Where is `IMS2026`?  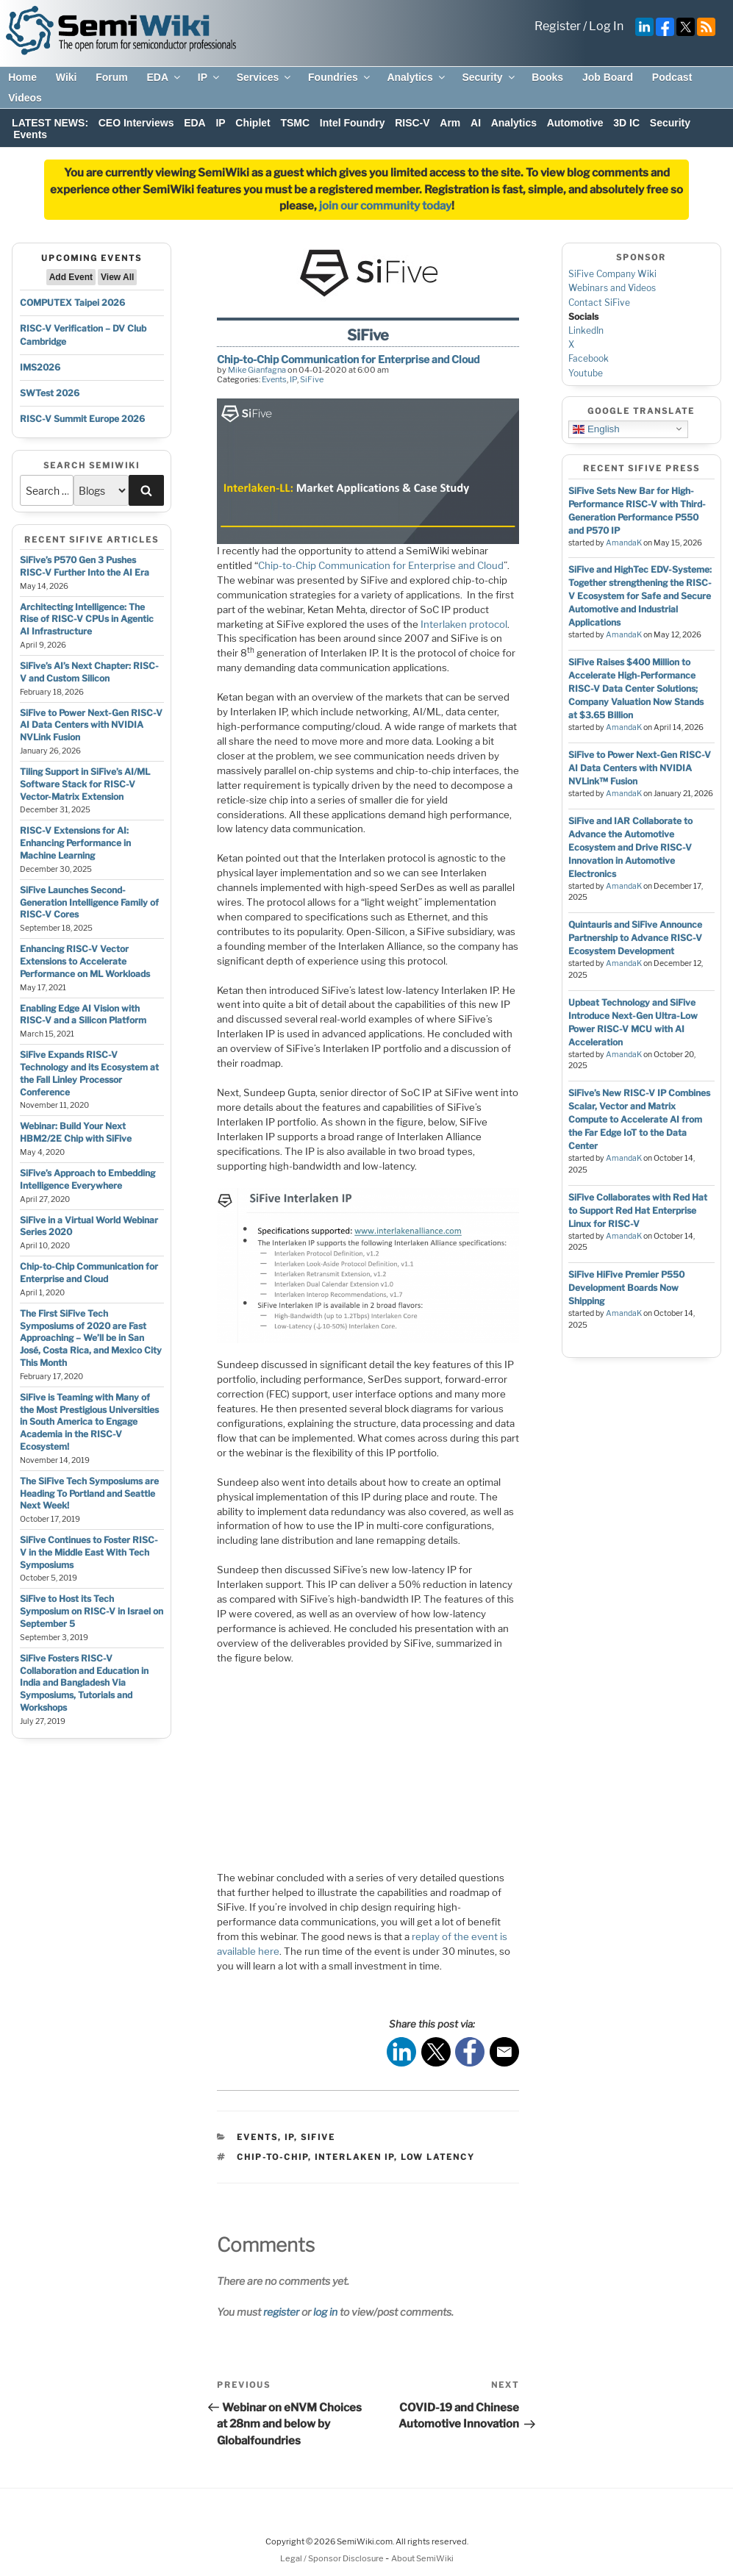 IMS2026 is located at coordinates (40, 367).